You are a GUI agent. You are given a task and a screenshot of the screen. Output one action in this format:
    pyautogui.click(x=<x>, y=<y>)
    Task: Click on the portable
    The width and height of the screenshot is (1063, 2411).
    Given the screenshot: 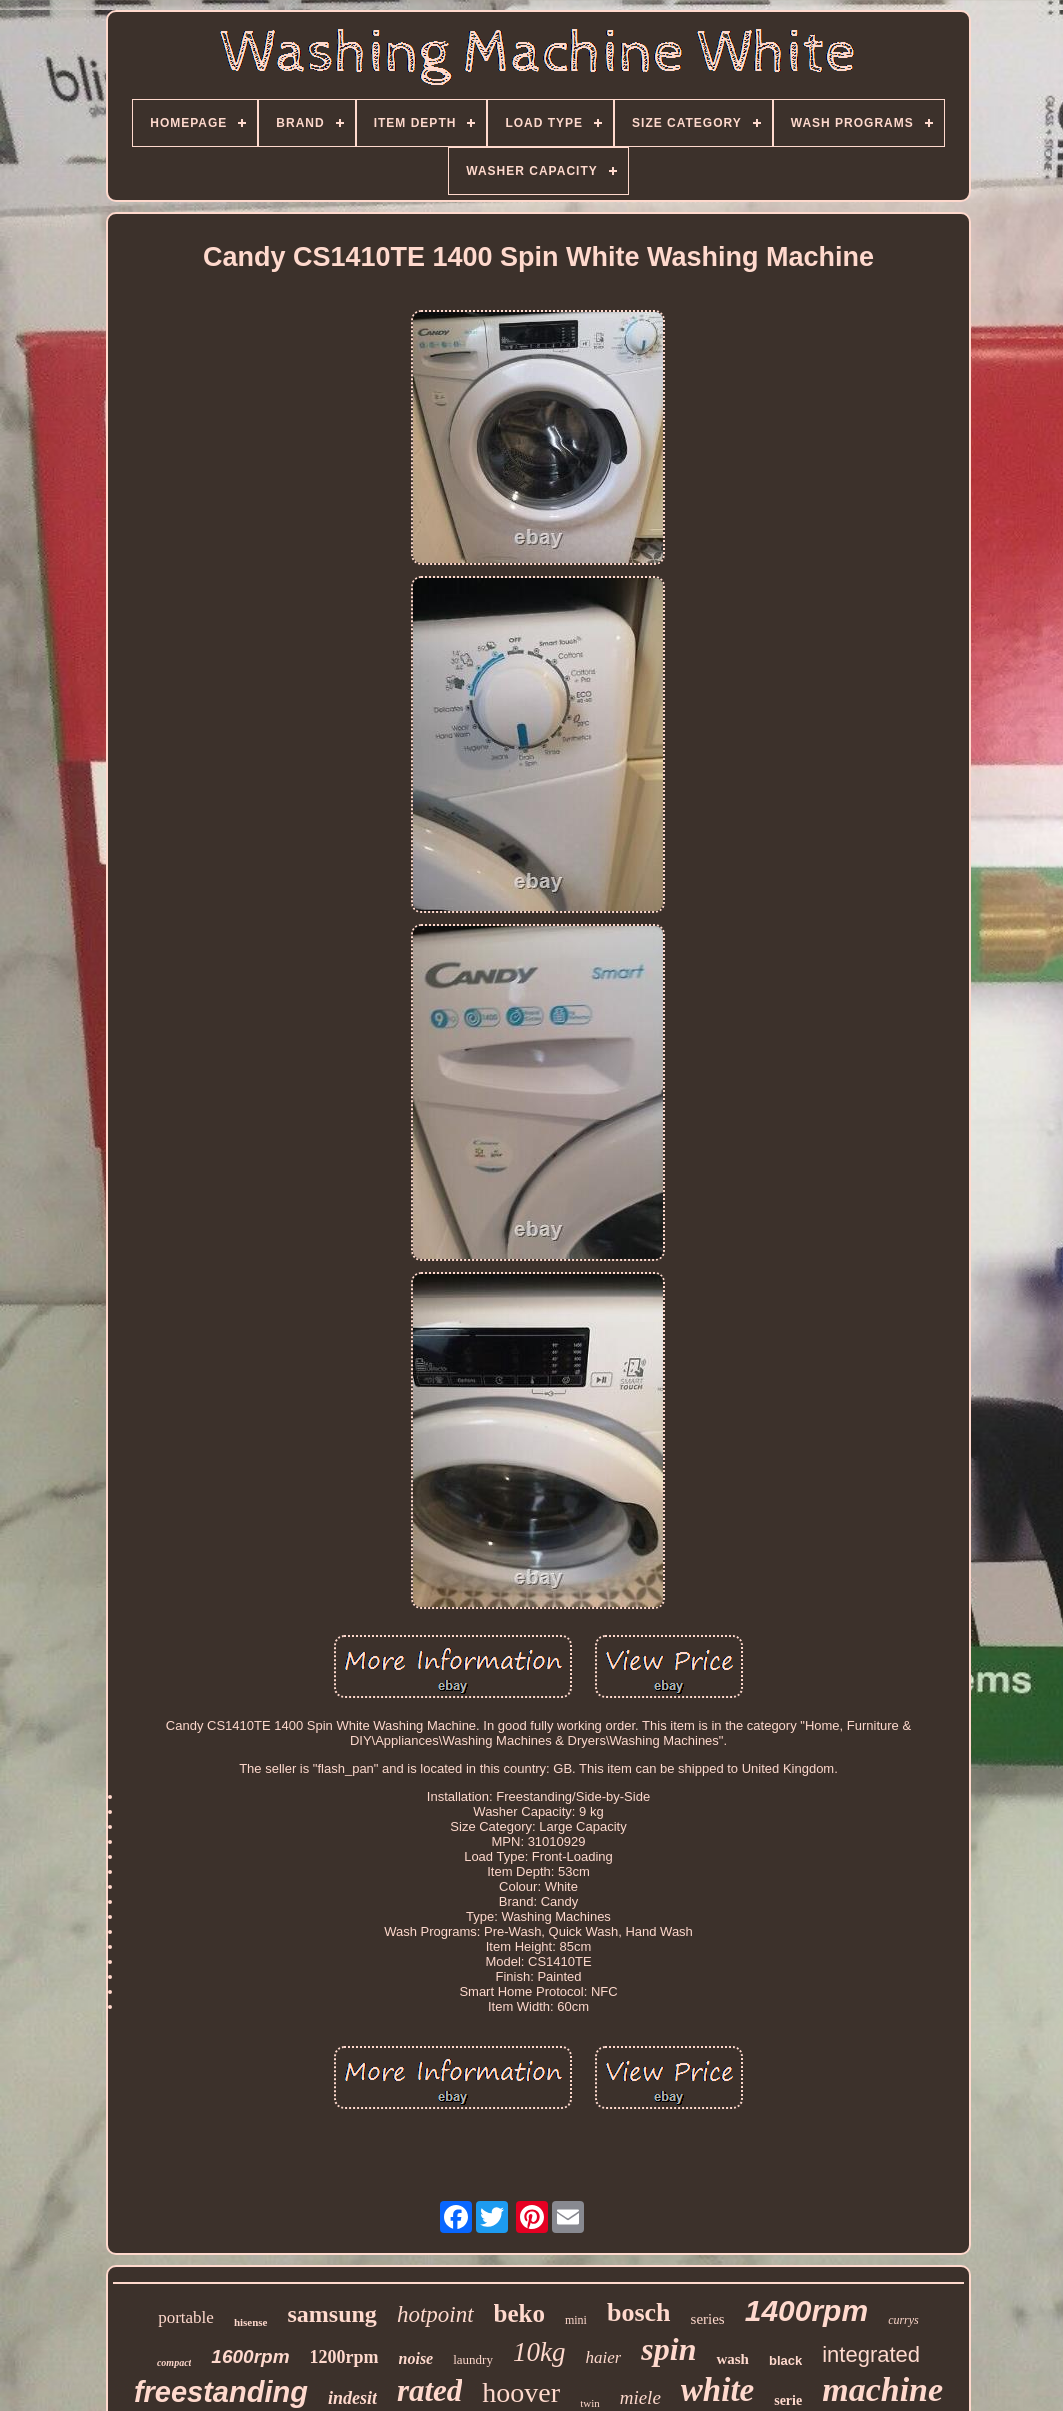 What is the action you would take?
    pyautogui.click(x=186, y=2317)
    